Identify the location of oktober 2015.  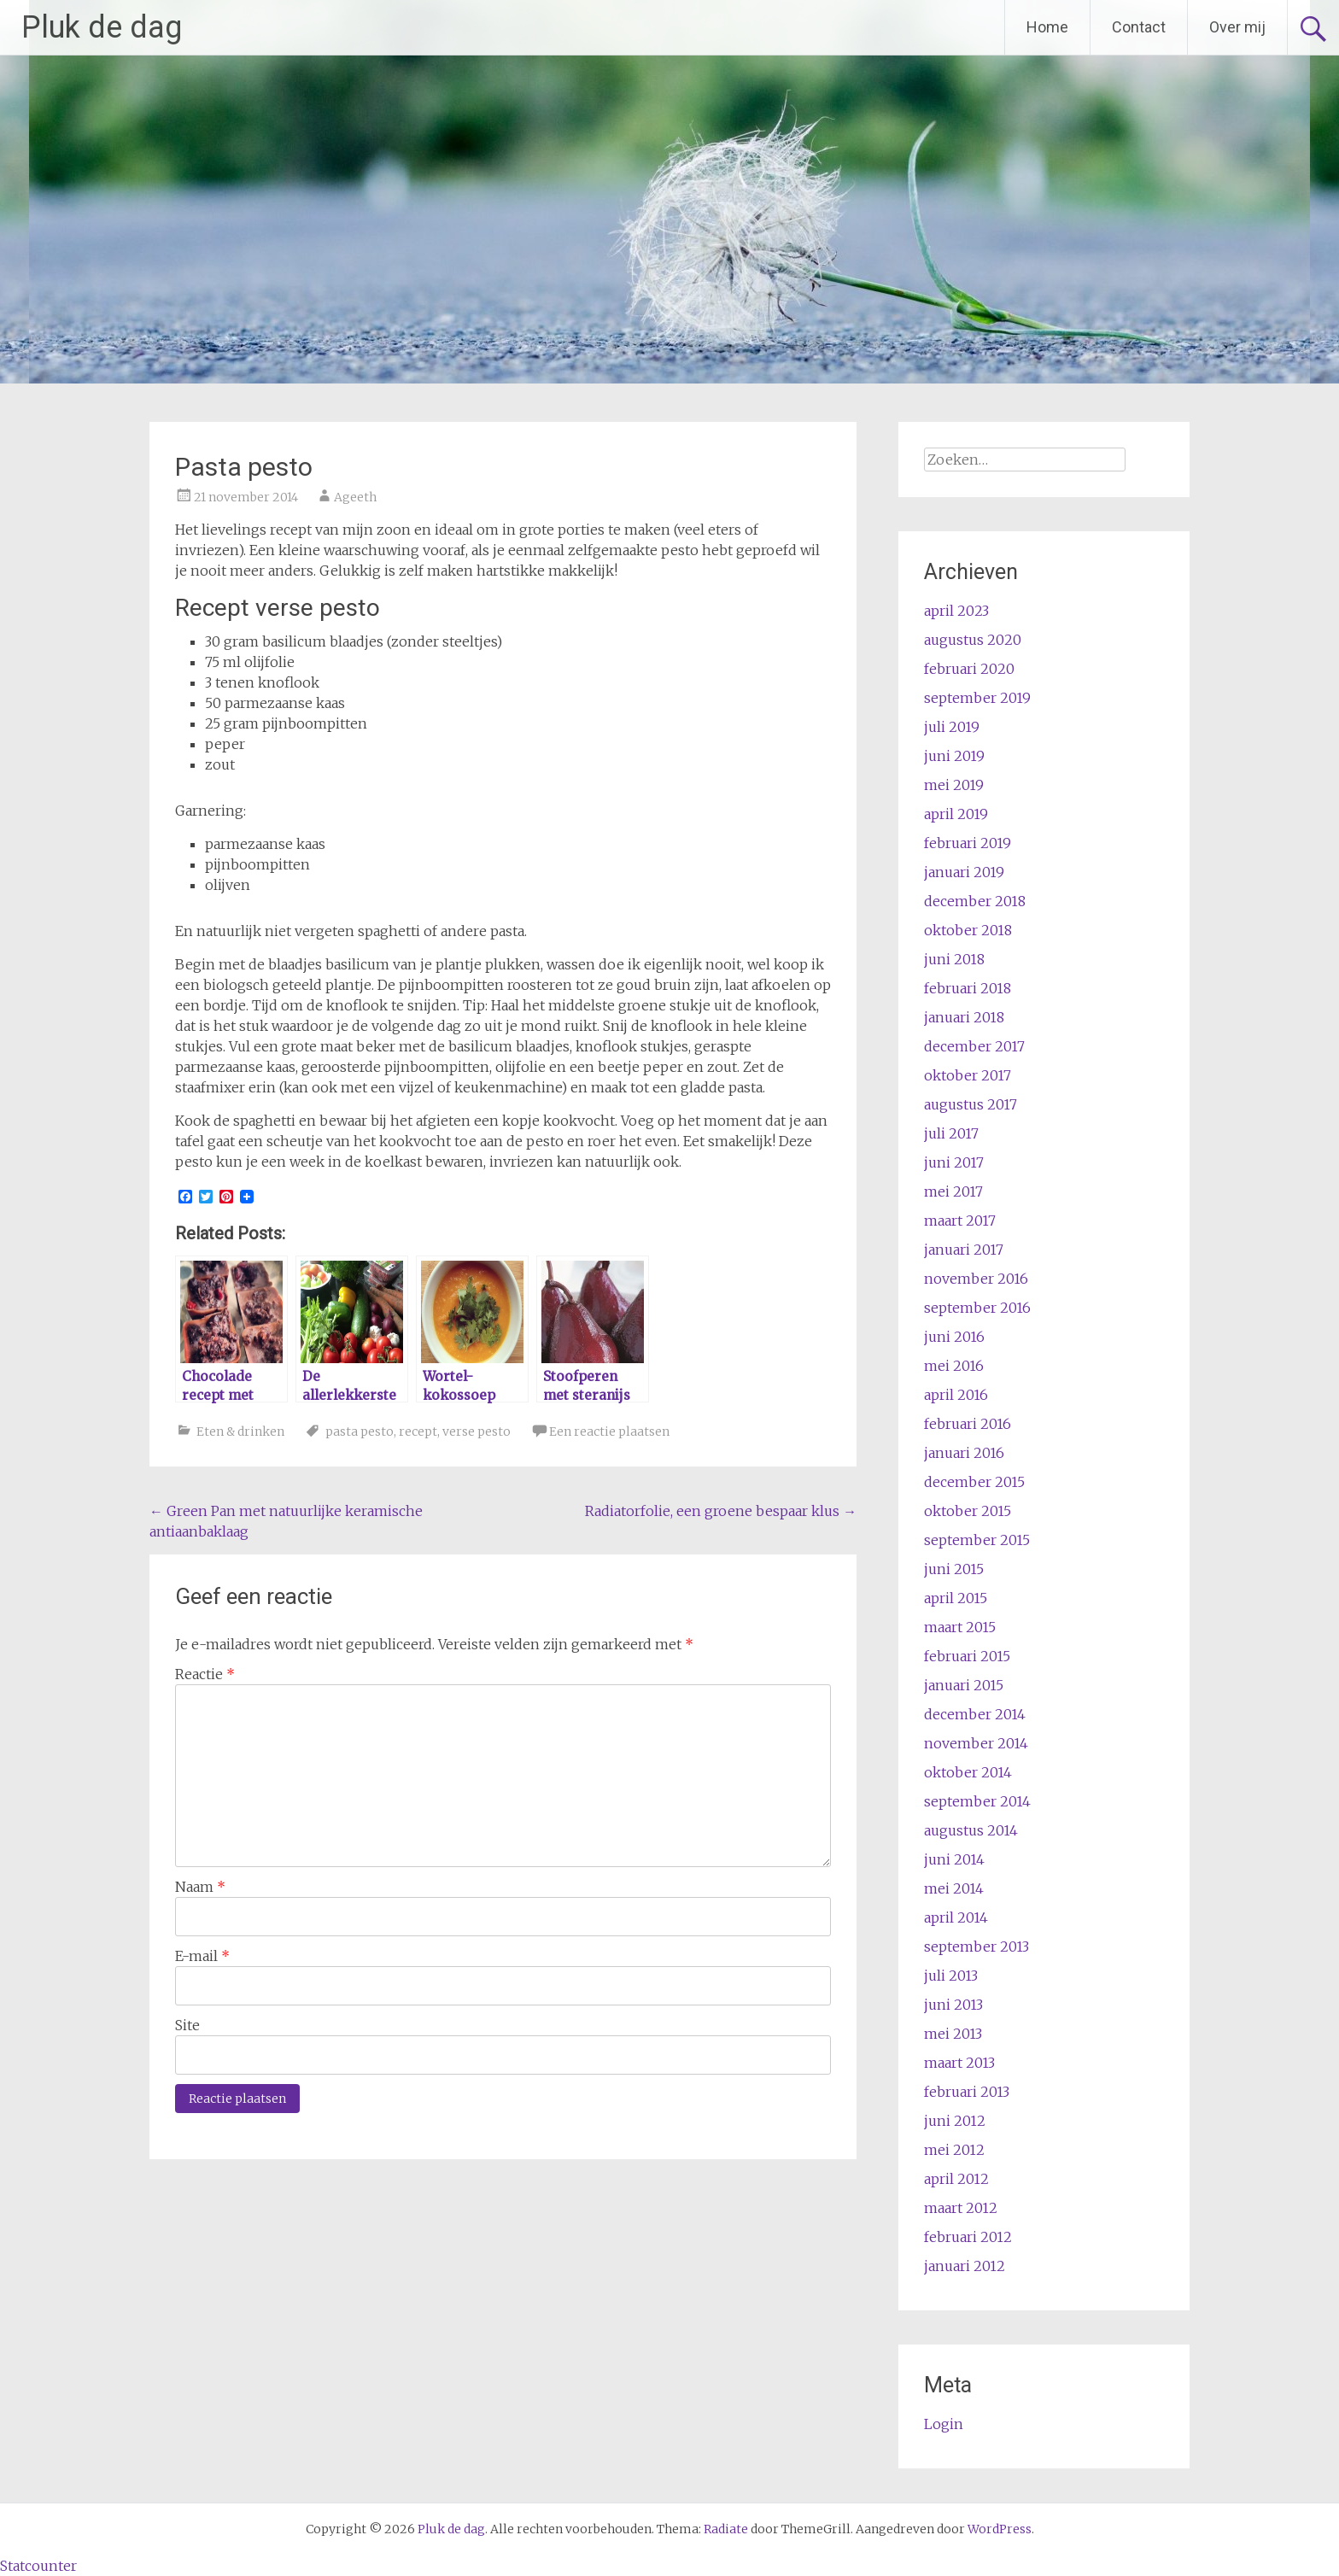
(967, 1510).